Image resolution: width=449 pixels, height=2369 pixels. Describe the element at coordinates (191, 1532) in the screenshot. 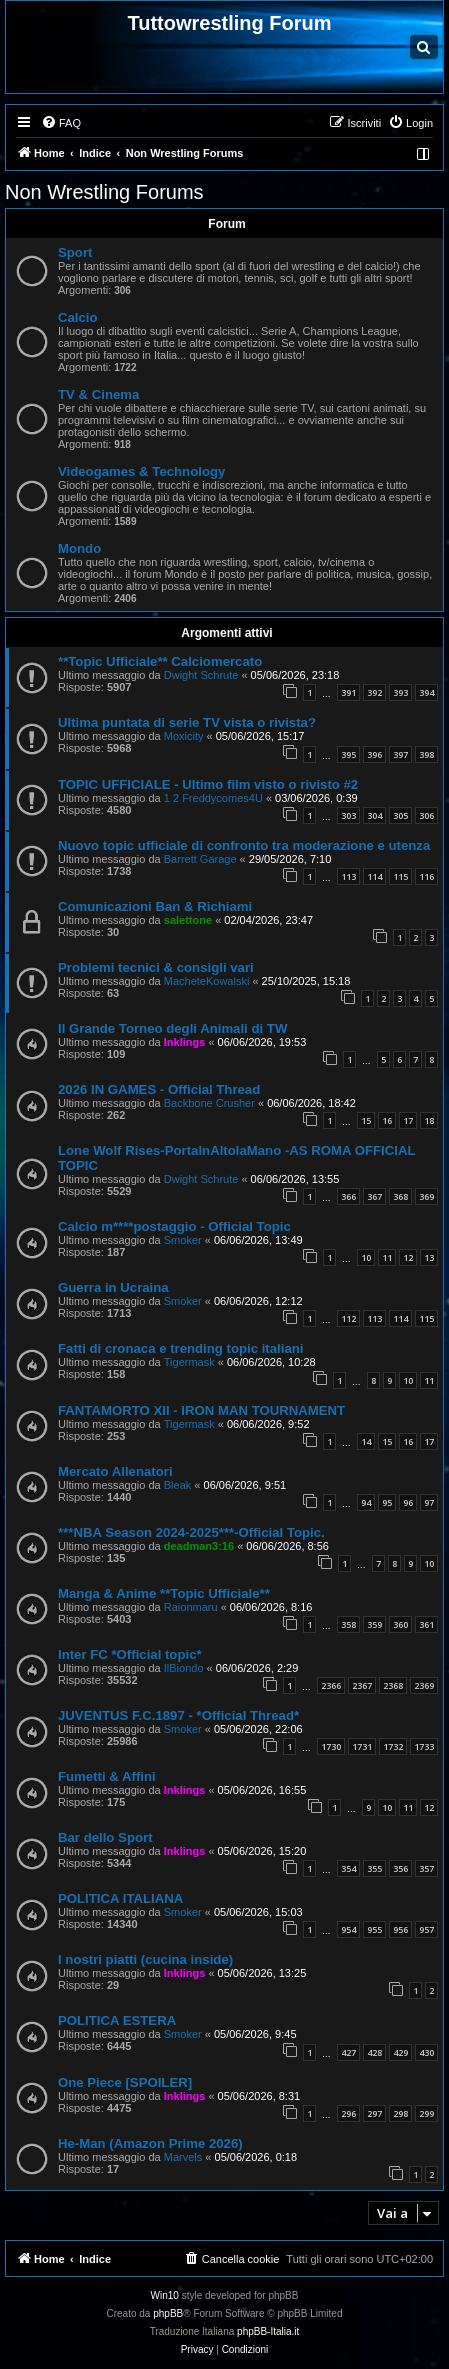

I see `***NBA Season 2024-2025***-Official Topic.` at that location.